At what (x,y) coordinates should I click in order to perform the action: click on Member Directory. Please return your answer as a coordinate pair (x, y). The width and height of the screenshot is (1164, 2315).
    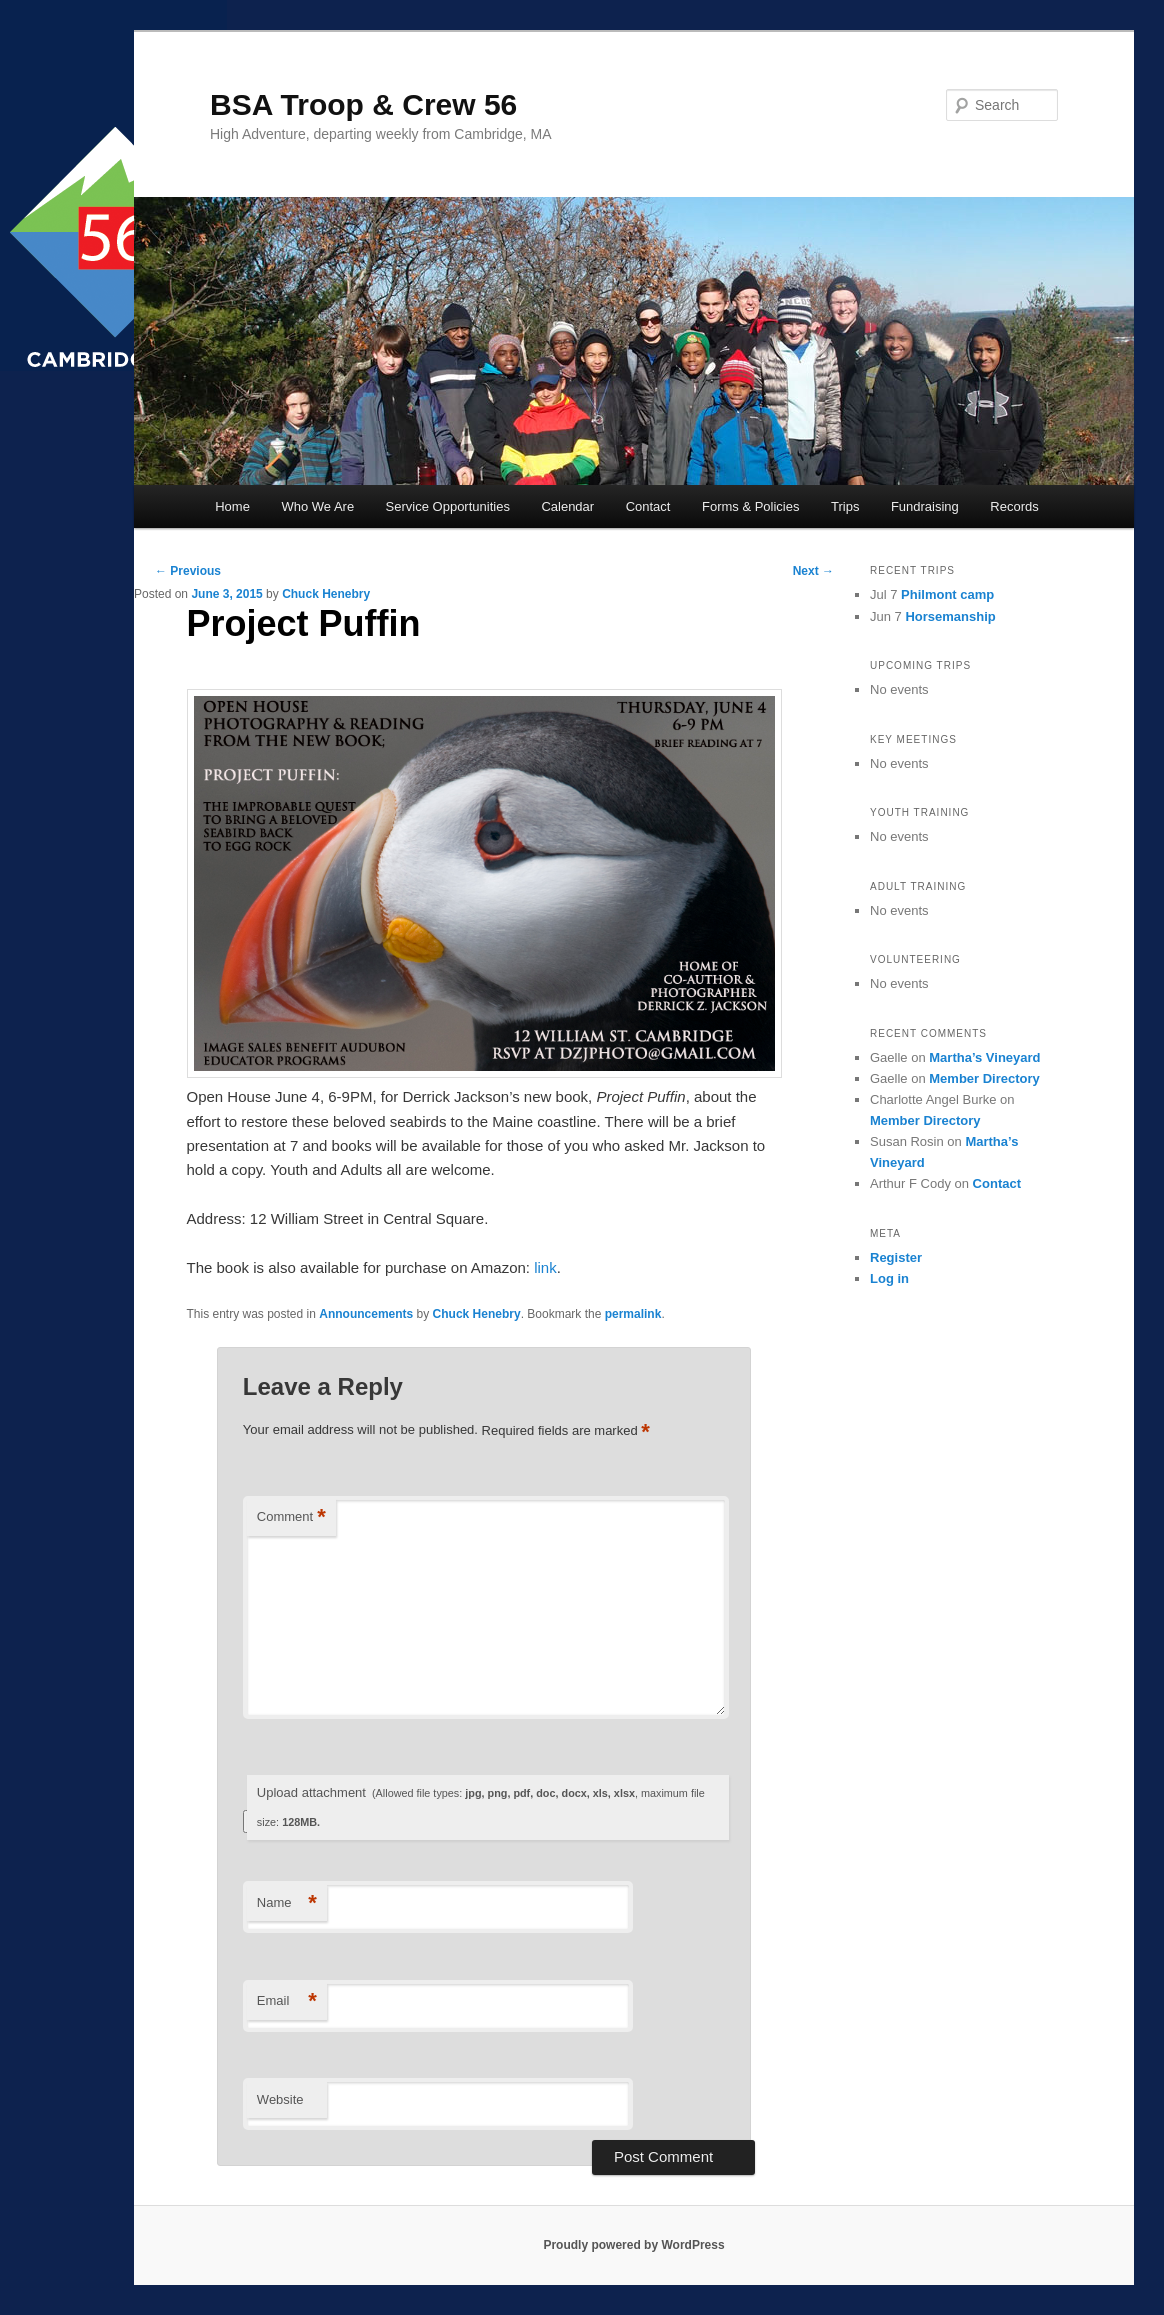
    Looking at the image, I should click on (984, 1078).